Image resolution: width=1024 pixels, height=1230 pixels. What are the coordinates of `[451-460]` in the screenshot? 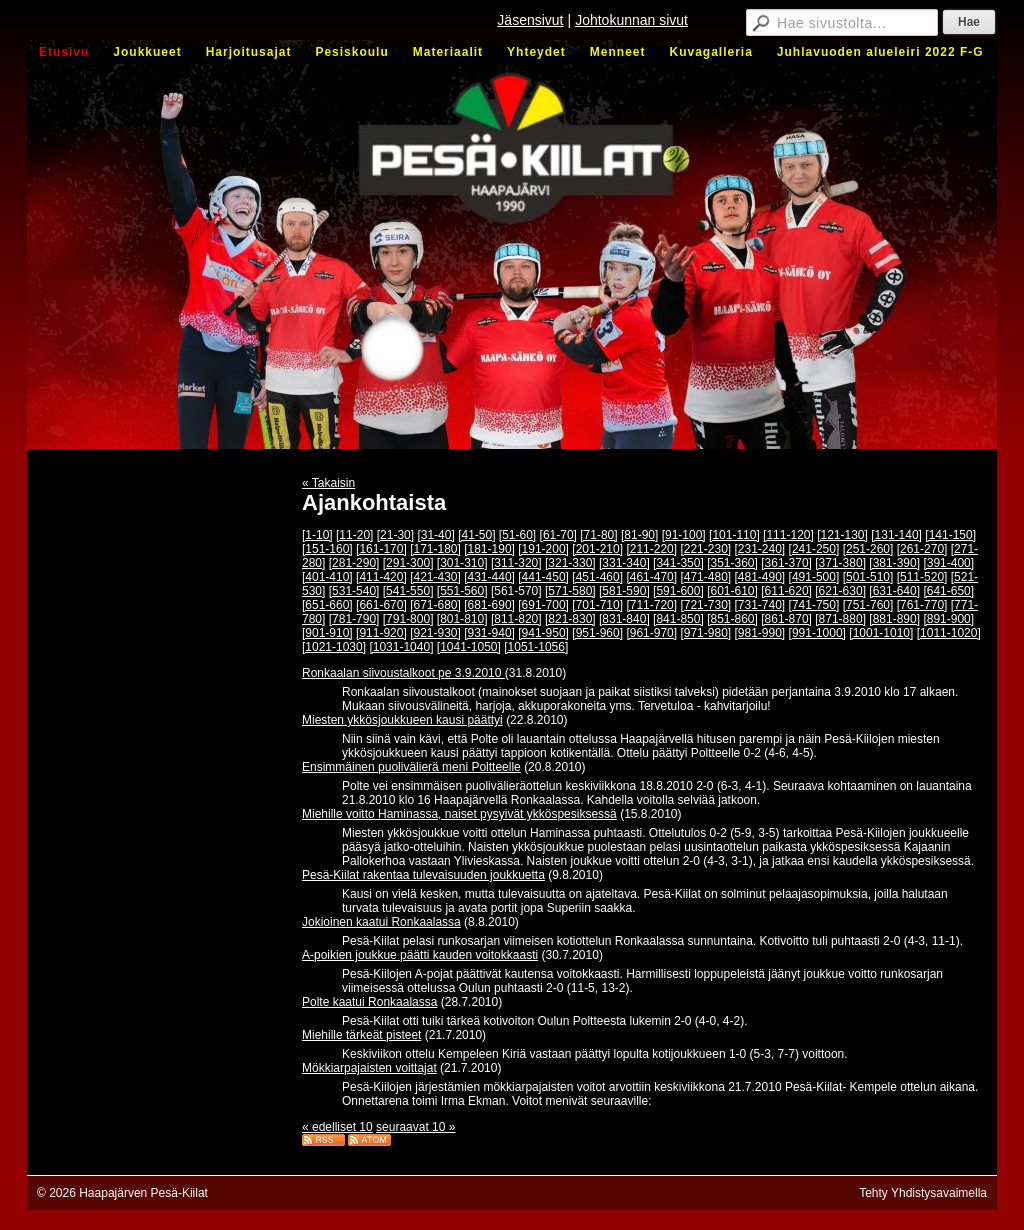 It's located at (597, 577).